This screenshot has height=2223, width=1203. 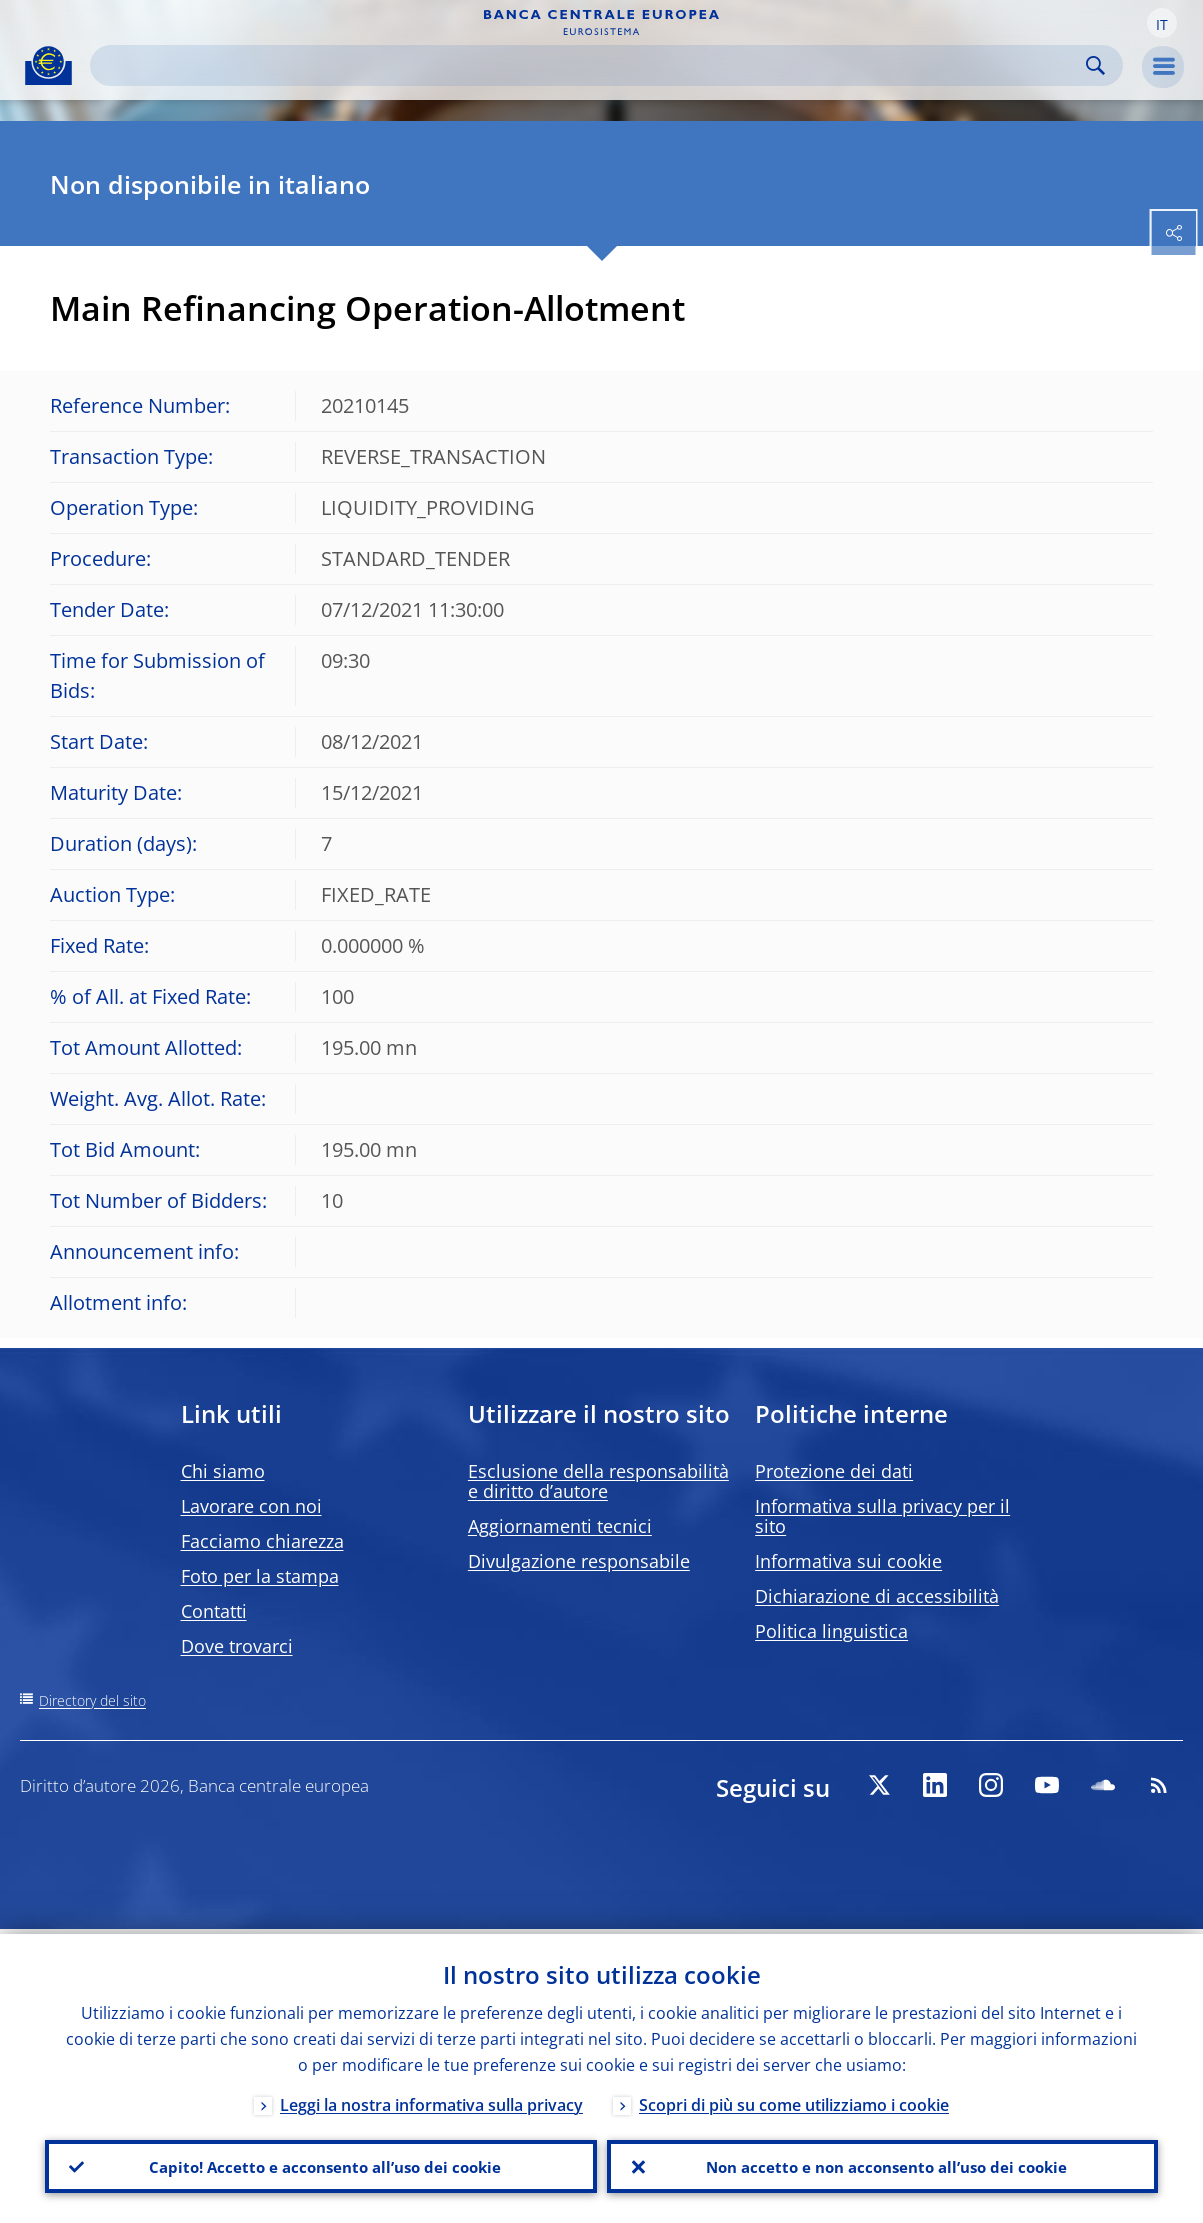 I want to click on Politica linguistica, so click(x=831, y=1631).